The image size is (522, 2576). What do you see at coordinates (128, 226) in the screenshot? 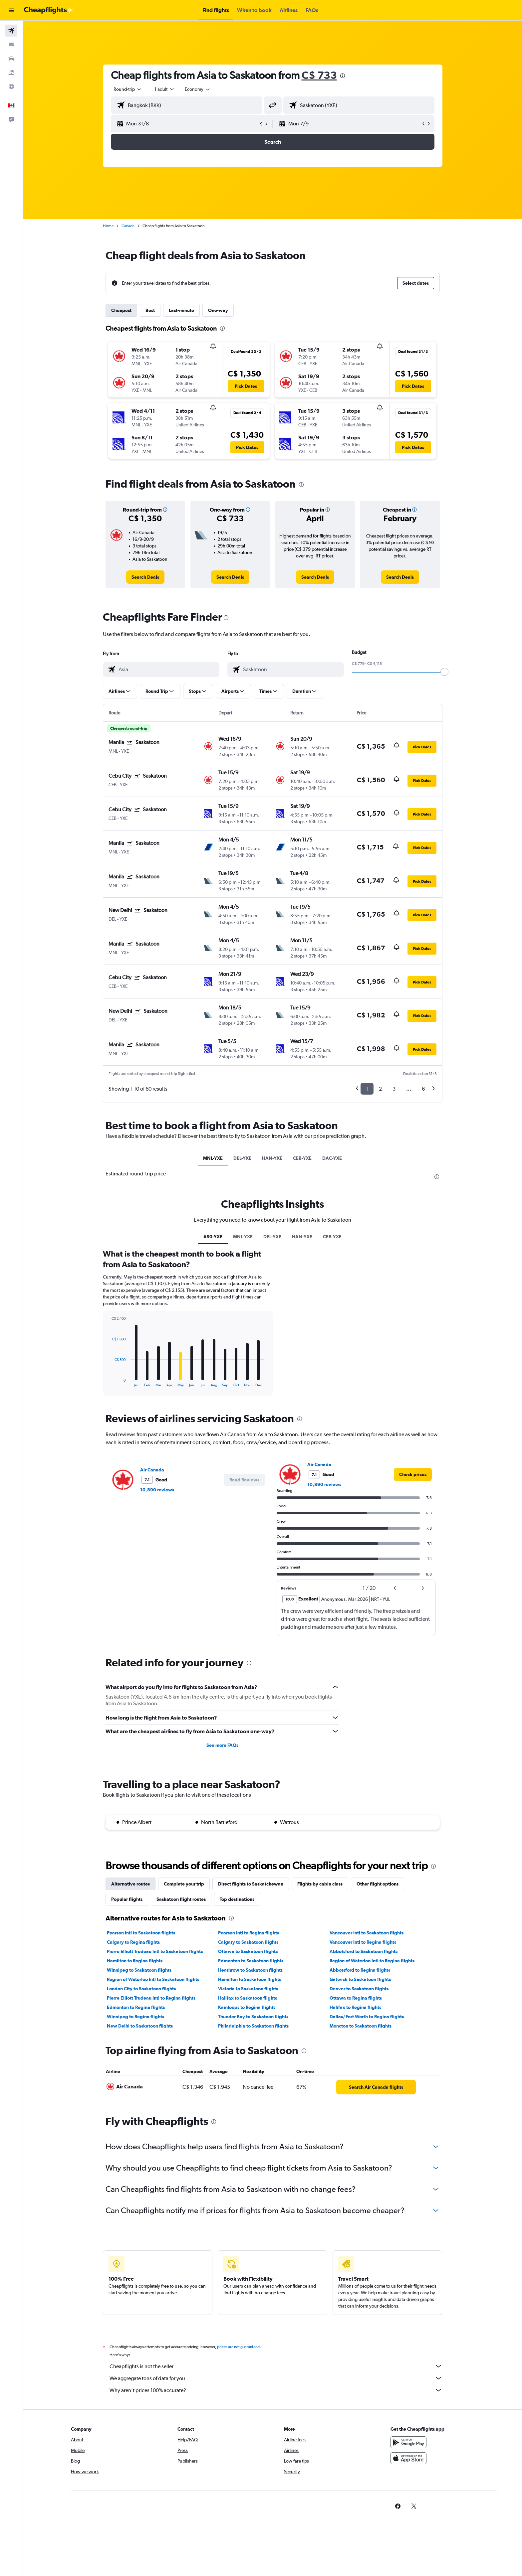
I see `Canada` at bounding box center [128, 226].